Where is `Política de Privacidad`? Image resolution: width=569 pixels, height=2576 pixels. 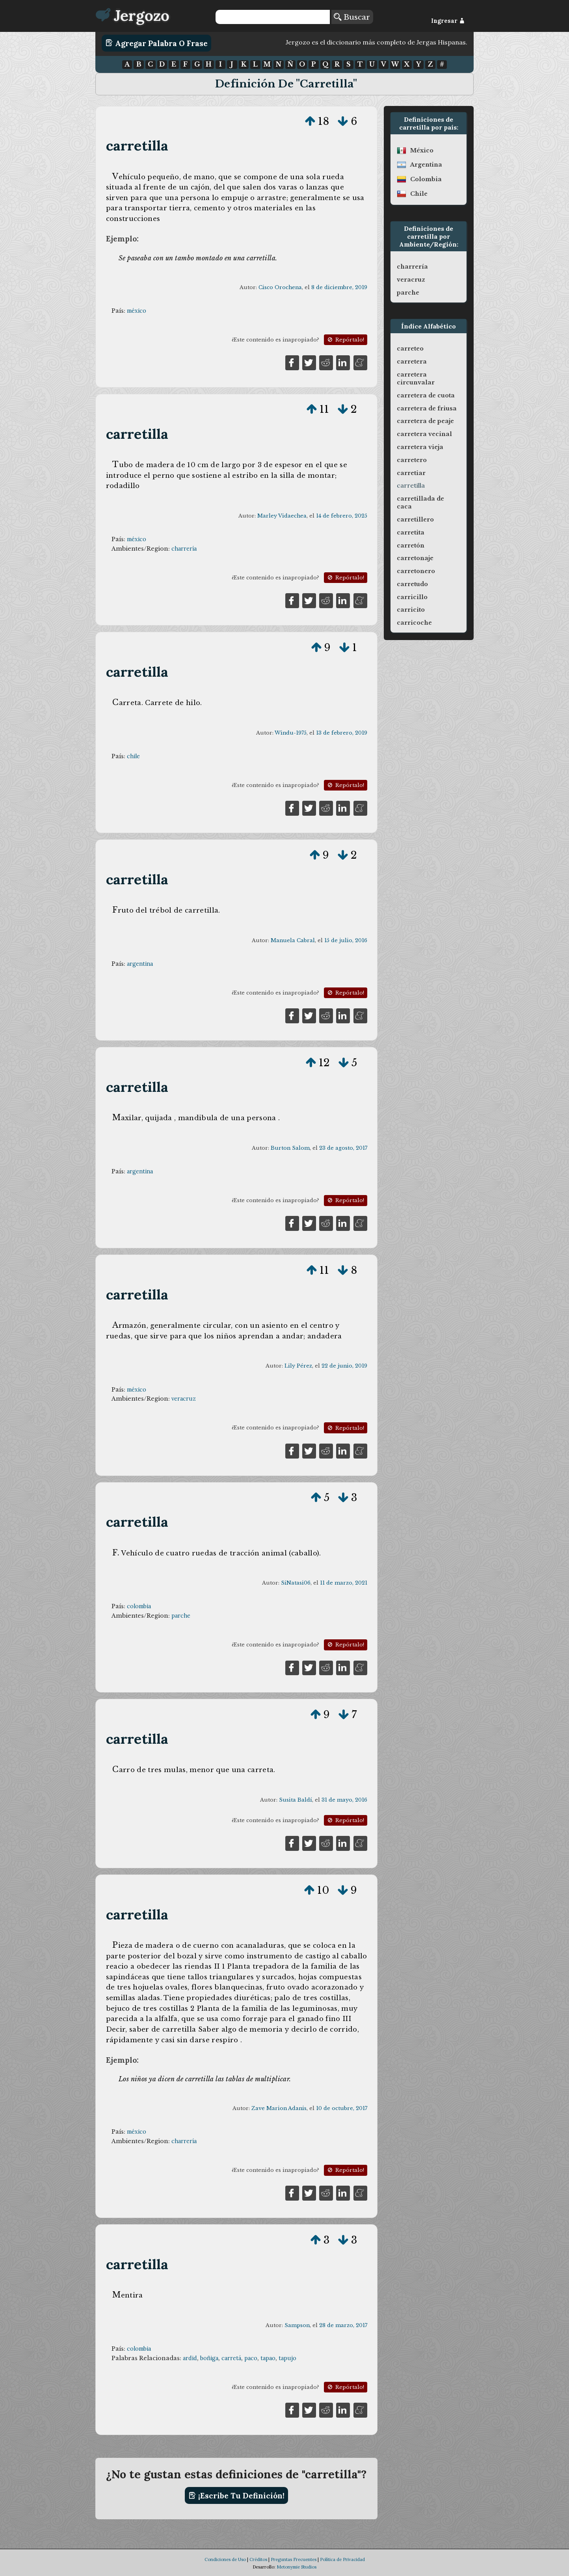
Política de Privacidad is located at coordinates (342, 2559).